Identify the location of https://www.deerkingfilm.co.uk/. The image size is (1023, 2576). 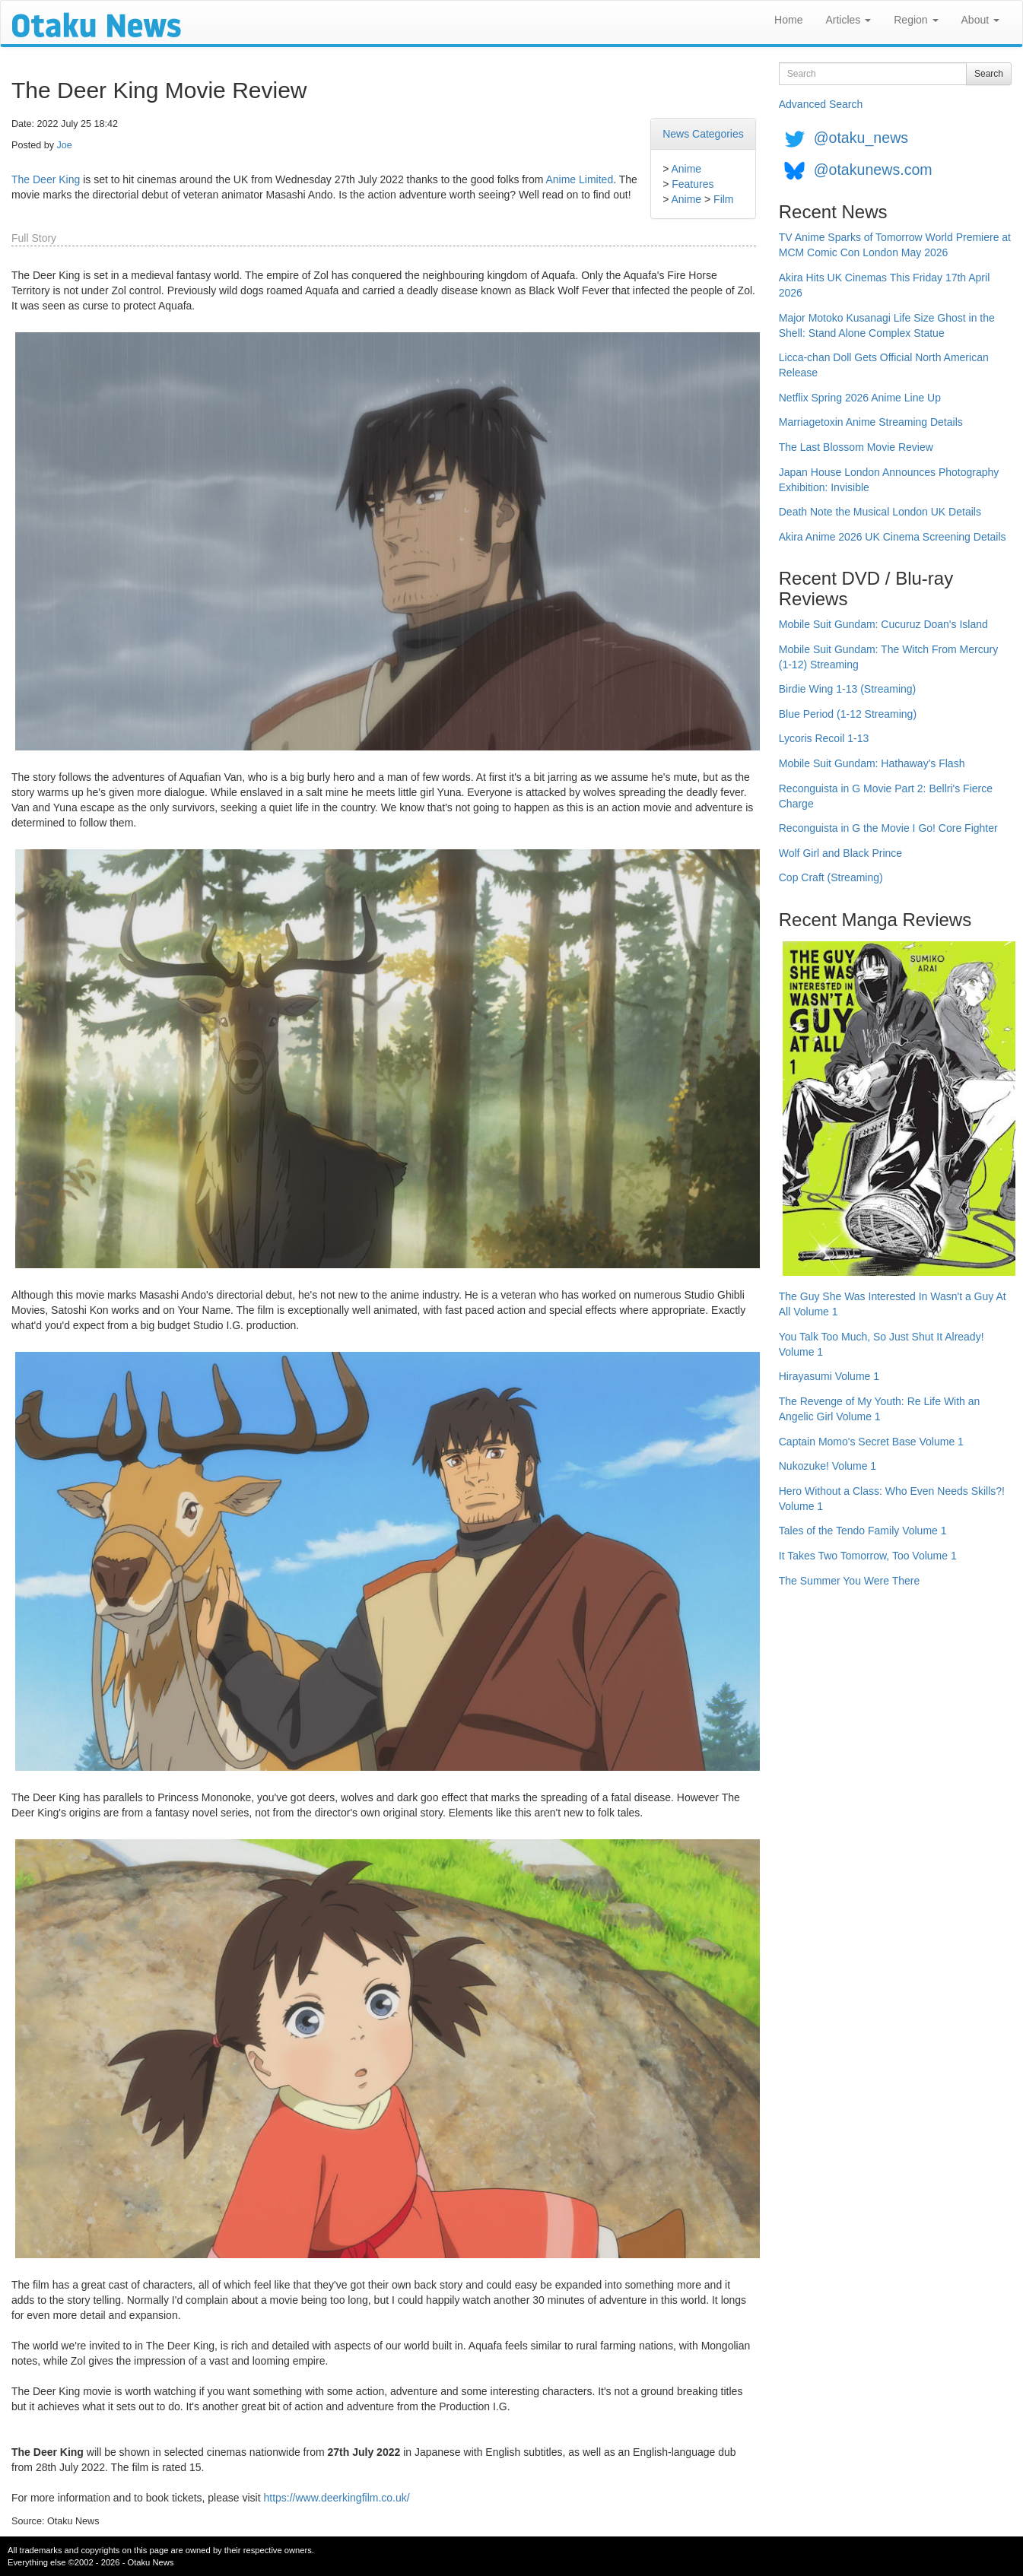
(336, 2498).